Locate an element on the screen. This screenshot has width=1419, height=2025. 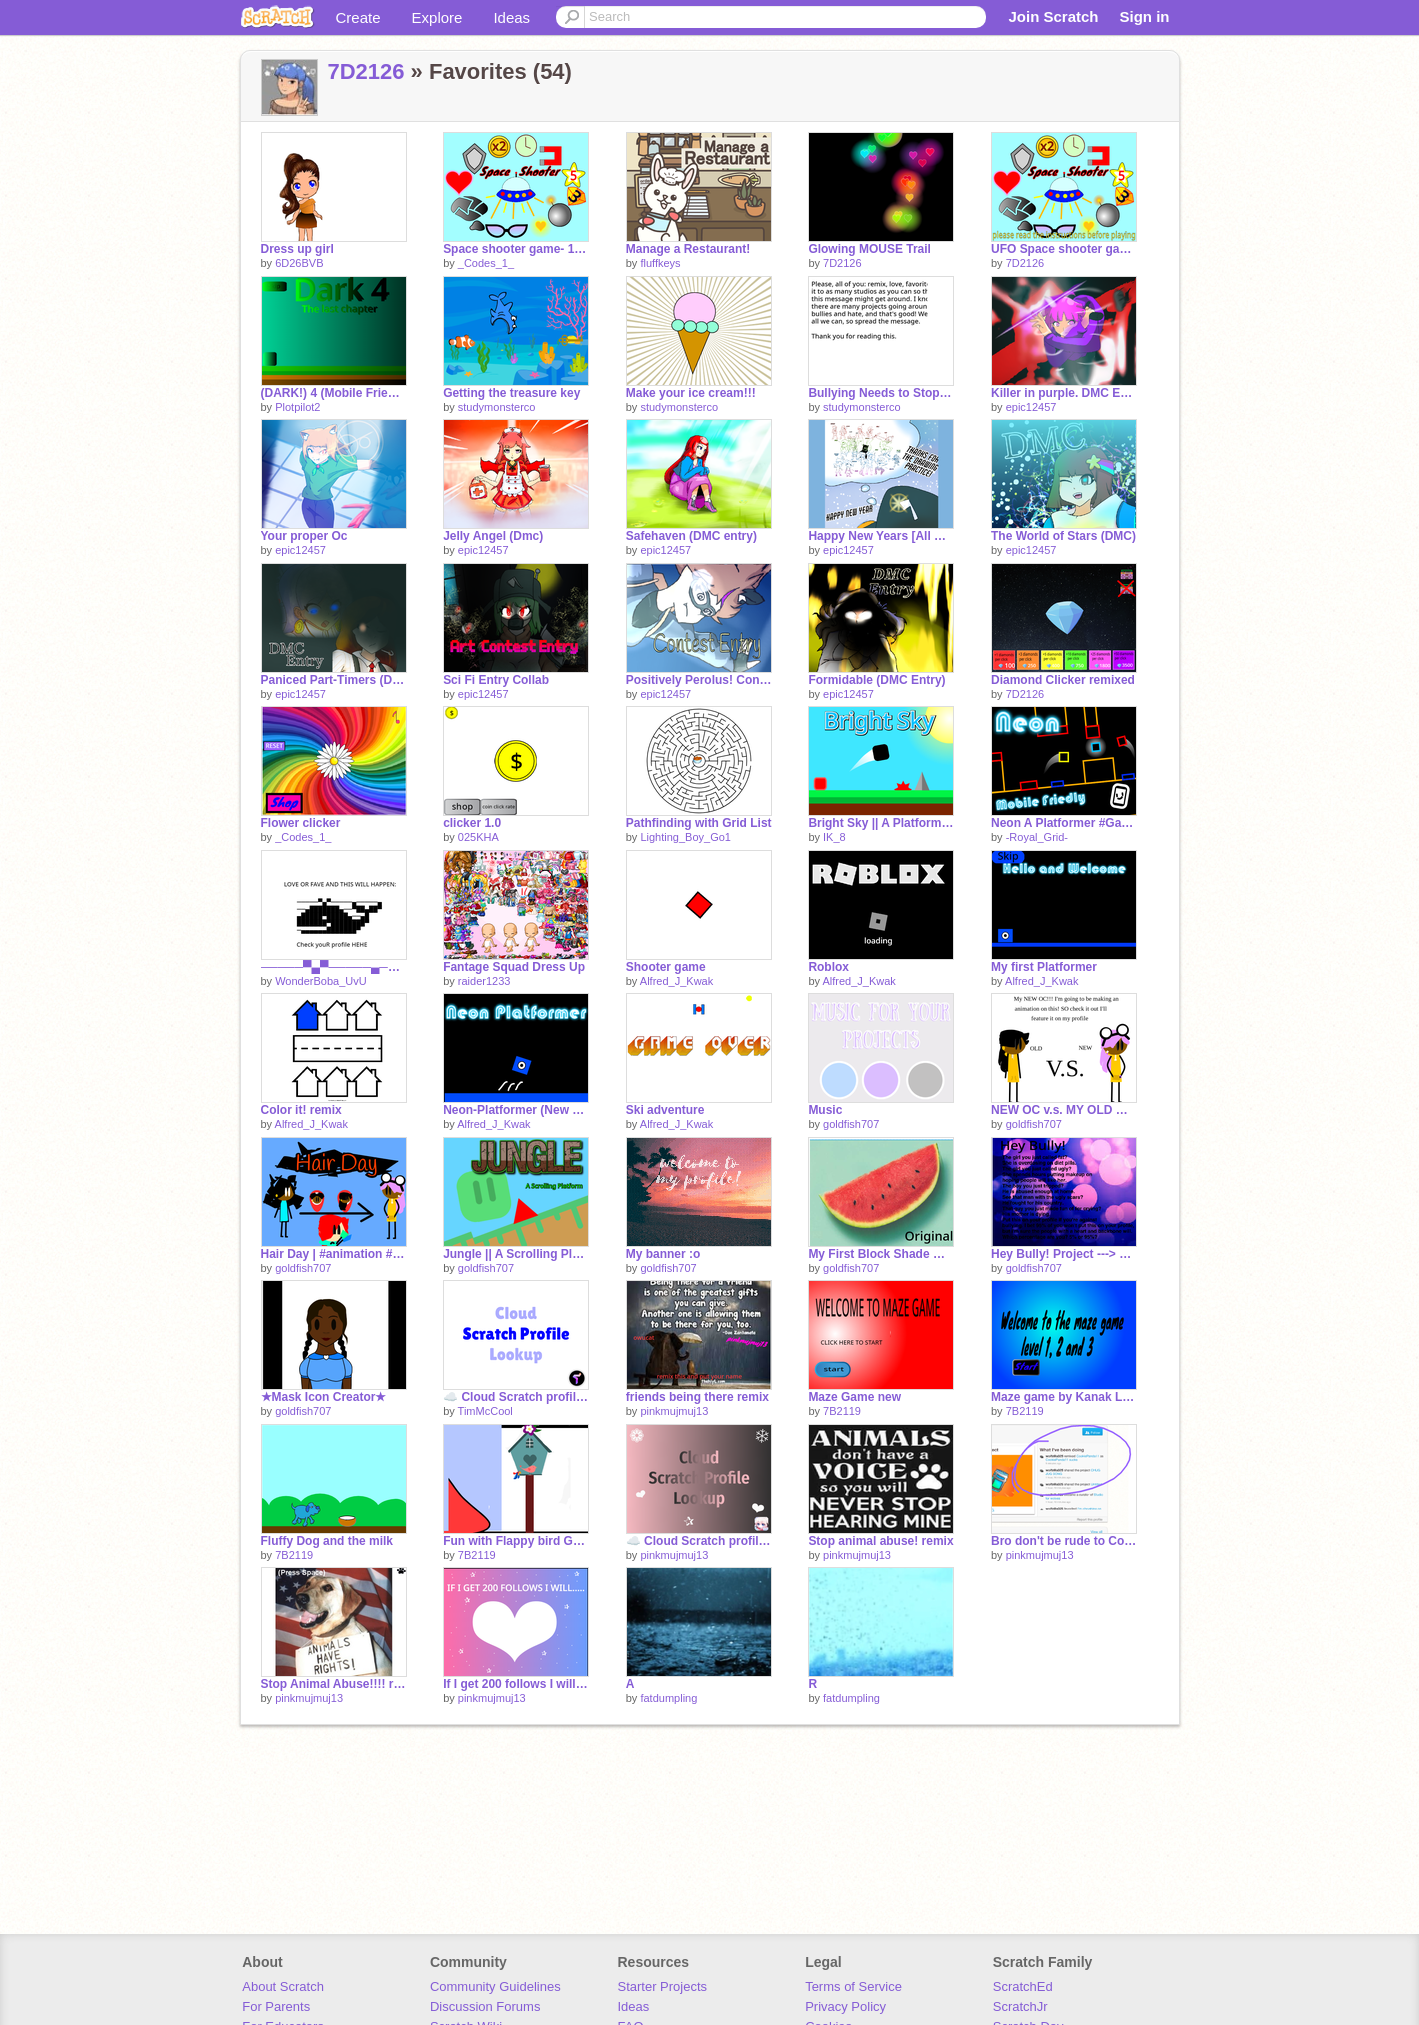
Shooter game is located at coordinates (666, 967).